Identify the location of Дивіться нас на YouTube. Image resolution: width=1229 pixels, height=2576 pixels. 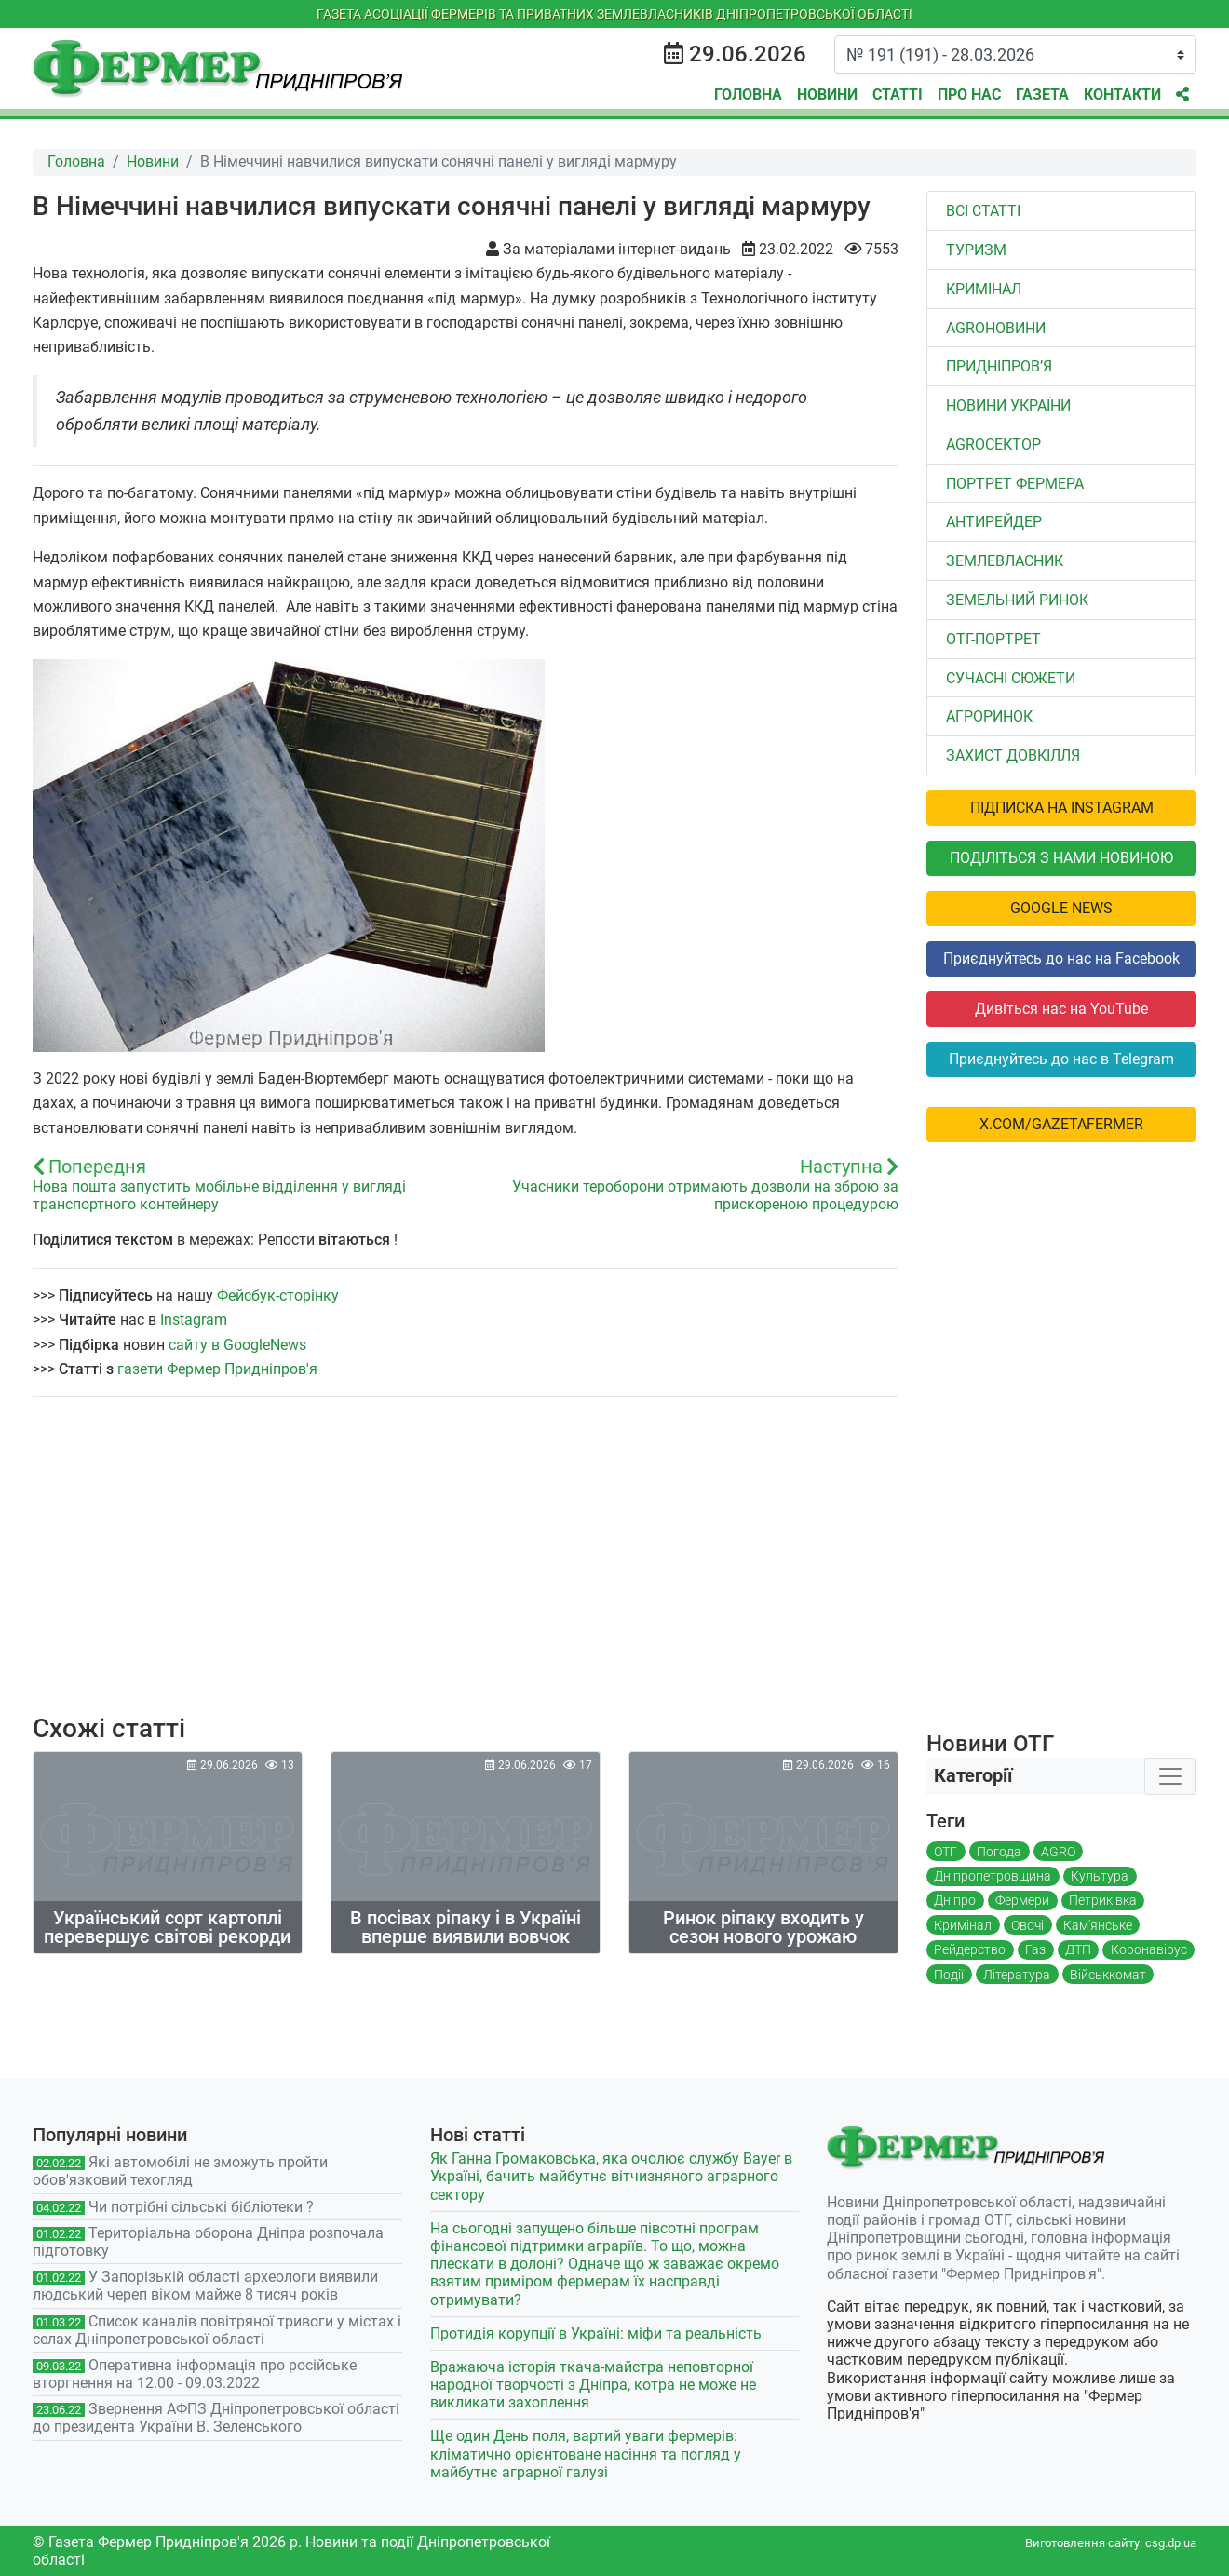
(1061, 1009).